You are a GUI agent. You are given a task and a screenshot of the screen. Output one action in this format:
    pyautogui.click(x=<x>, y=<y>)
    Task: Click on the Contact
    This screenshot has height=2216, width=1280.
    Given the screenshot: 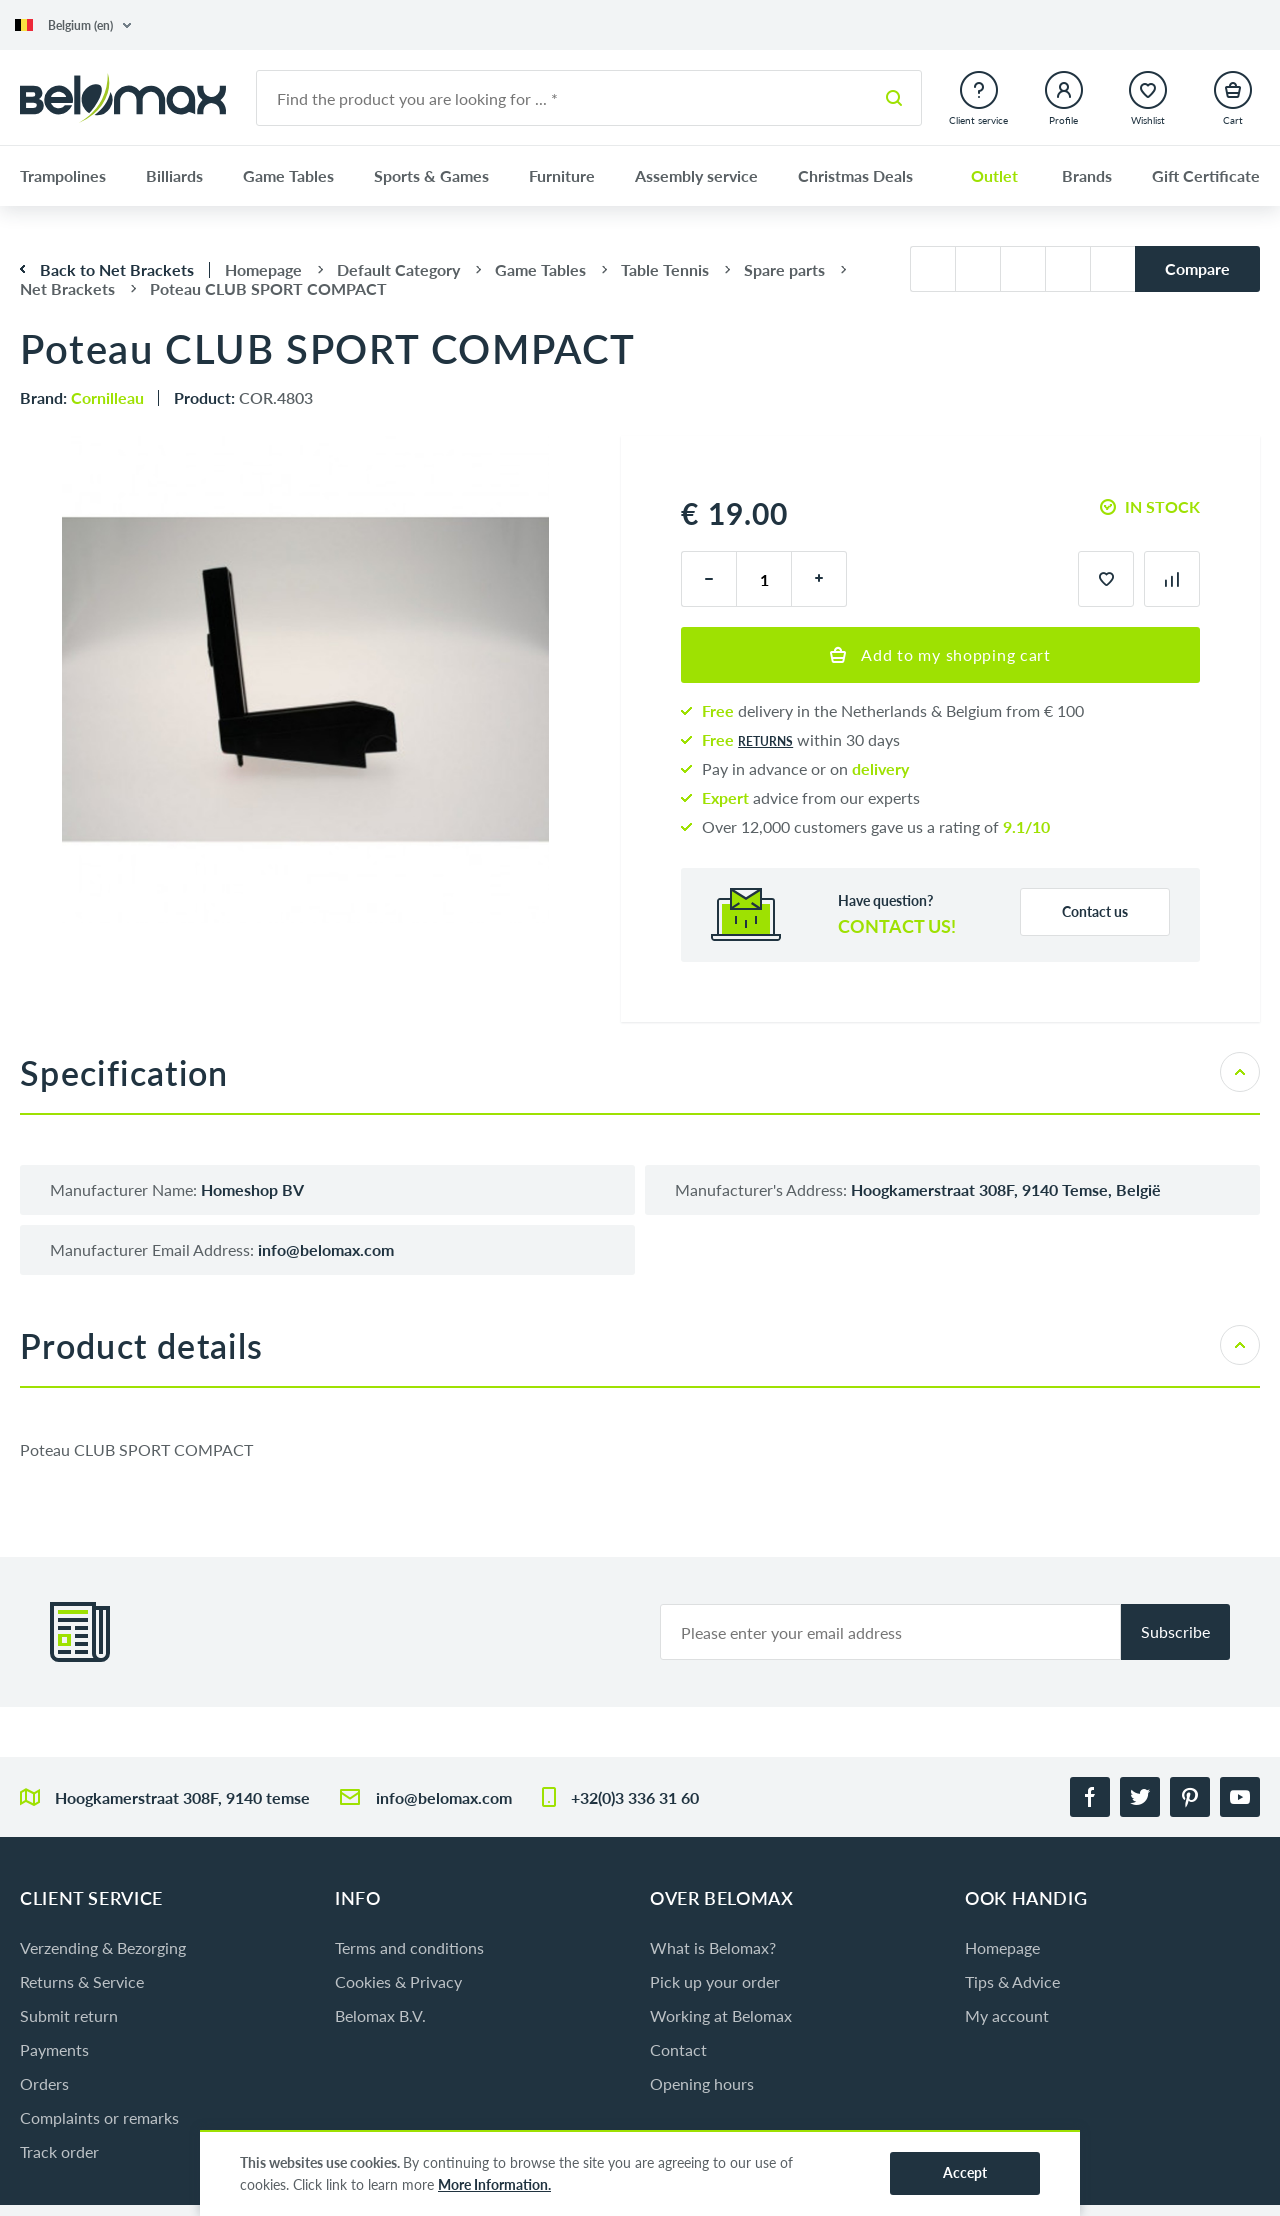 What is the action you would take?
    pyautogui.click(x=678, y=2049)
    